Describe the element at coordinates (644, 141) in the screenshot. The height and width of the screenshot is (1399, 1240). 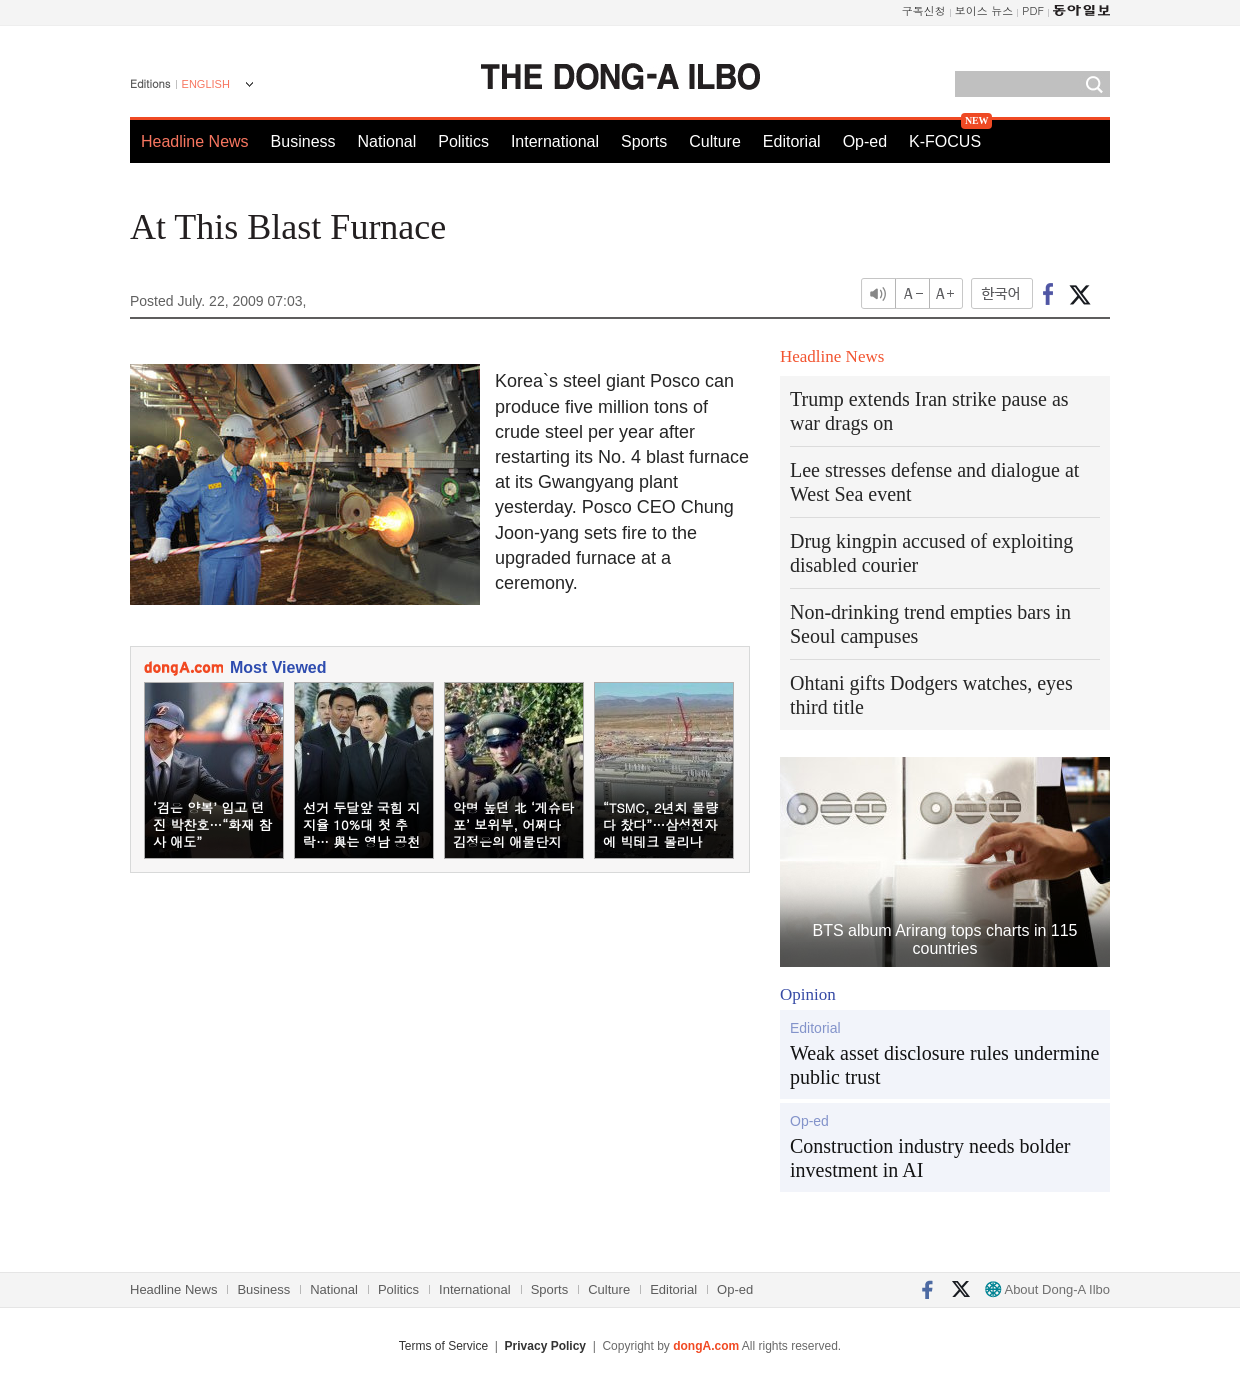
I see `Sports` at that location.